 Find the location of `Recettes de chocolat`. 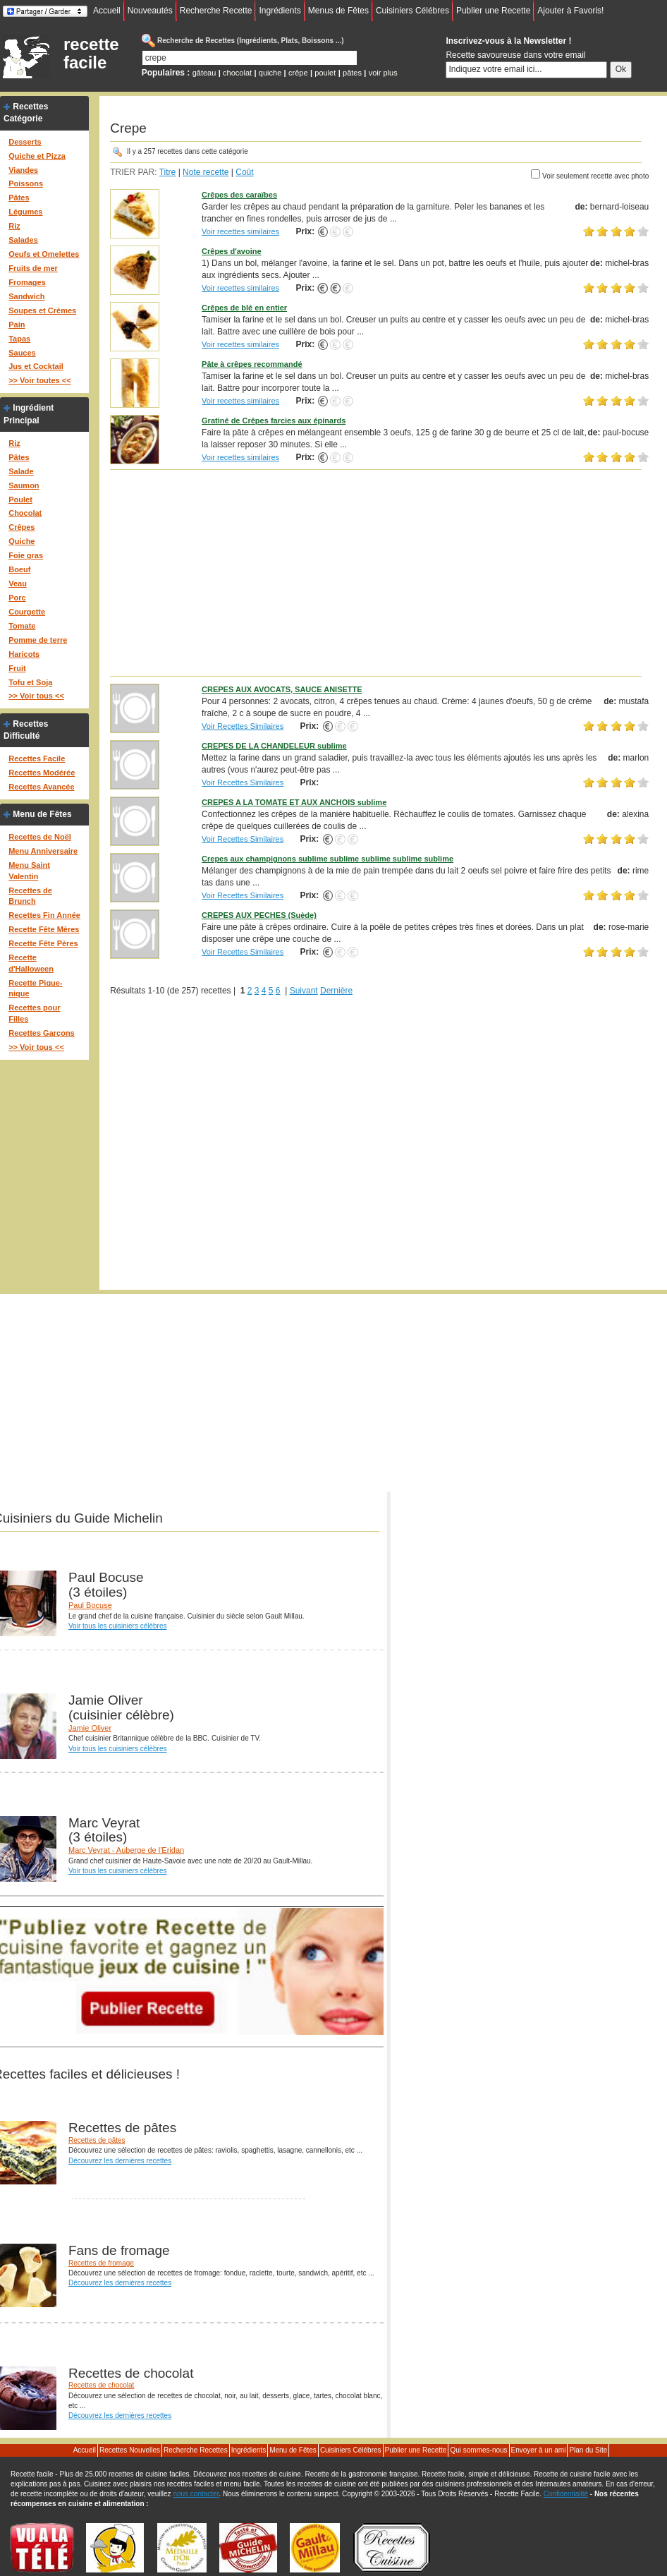

Recettes de chocolat is located at coordinates (101, 2385).